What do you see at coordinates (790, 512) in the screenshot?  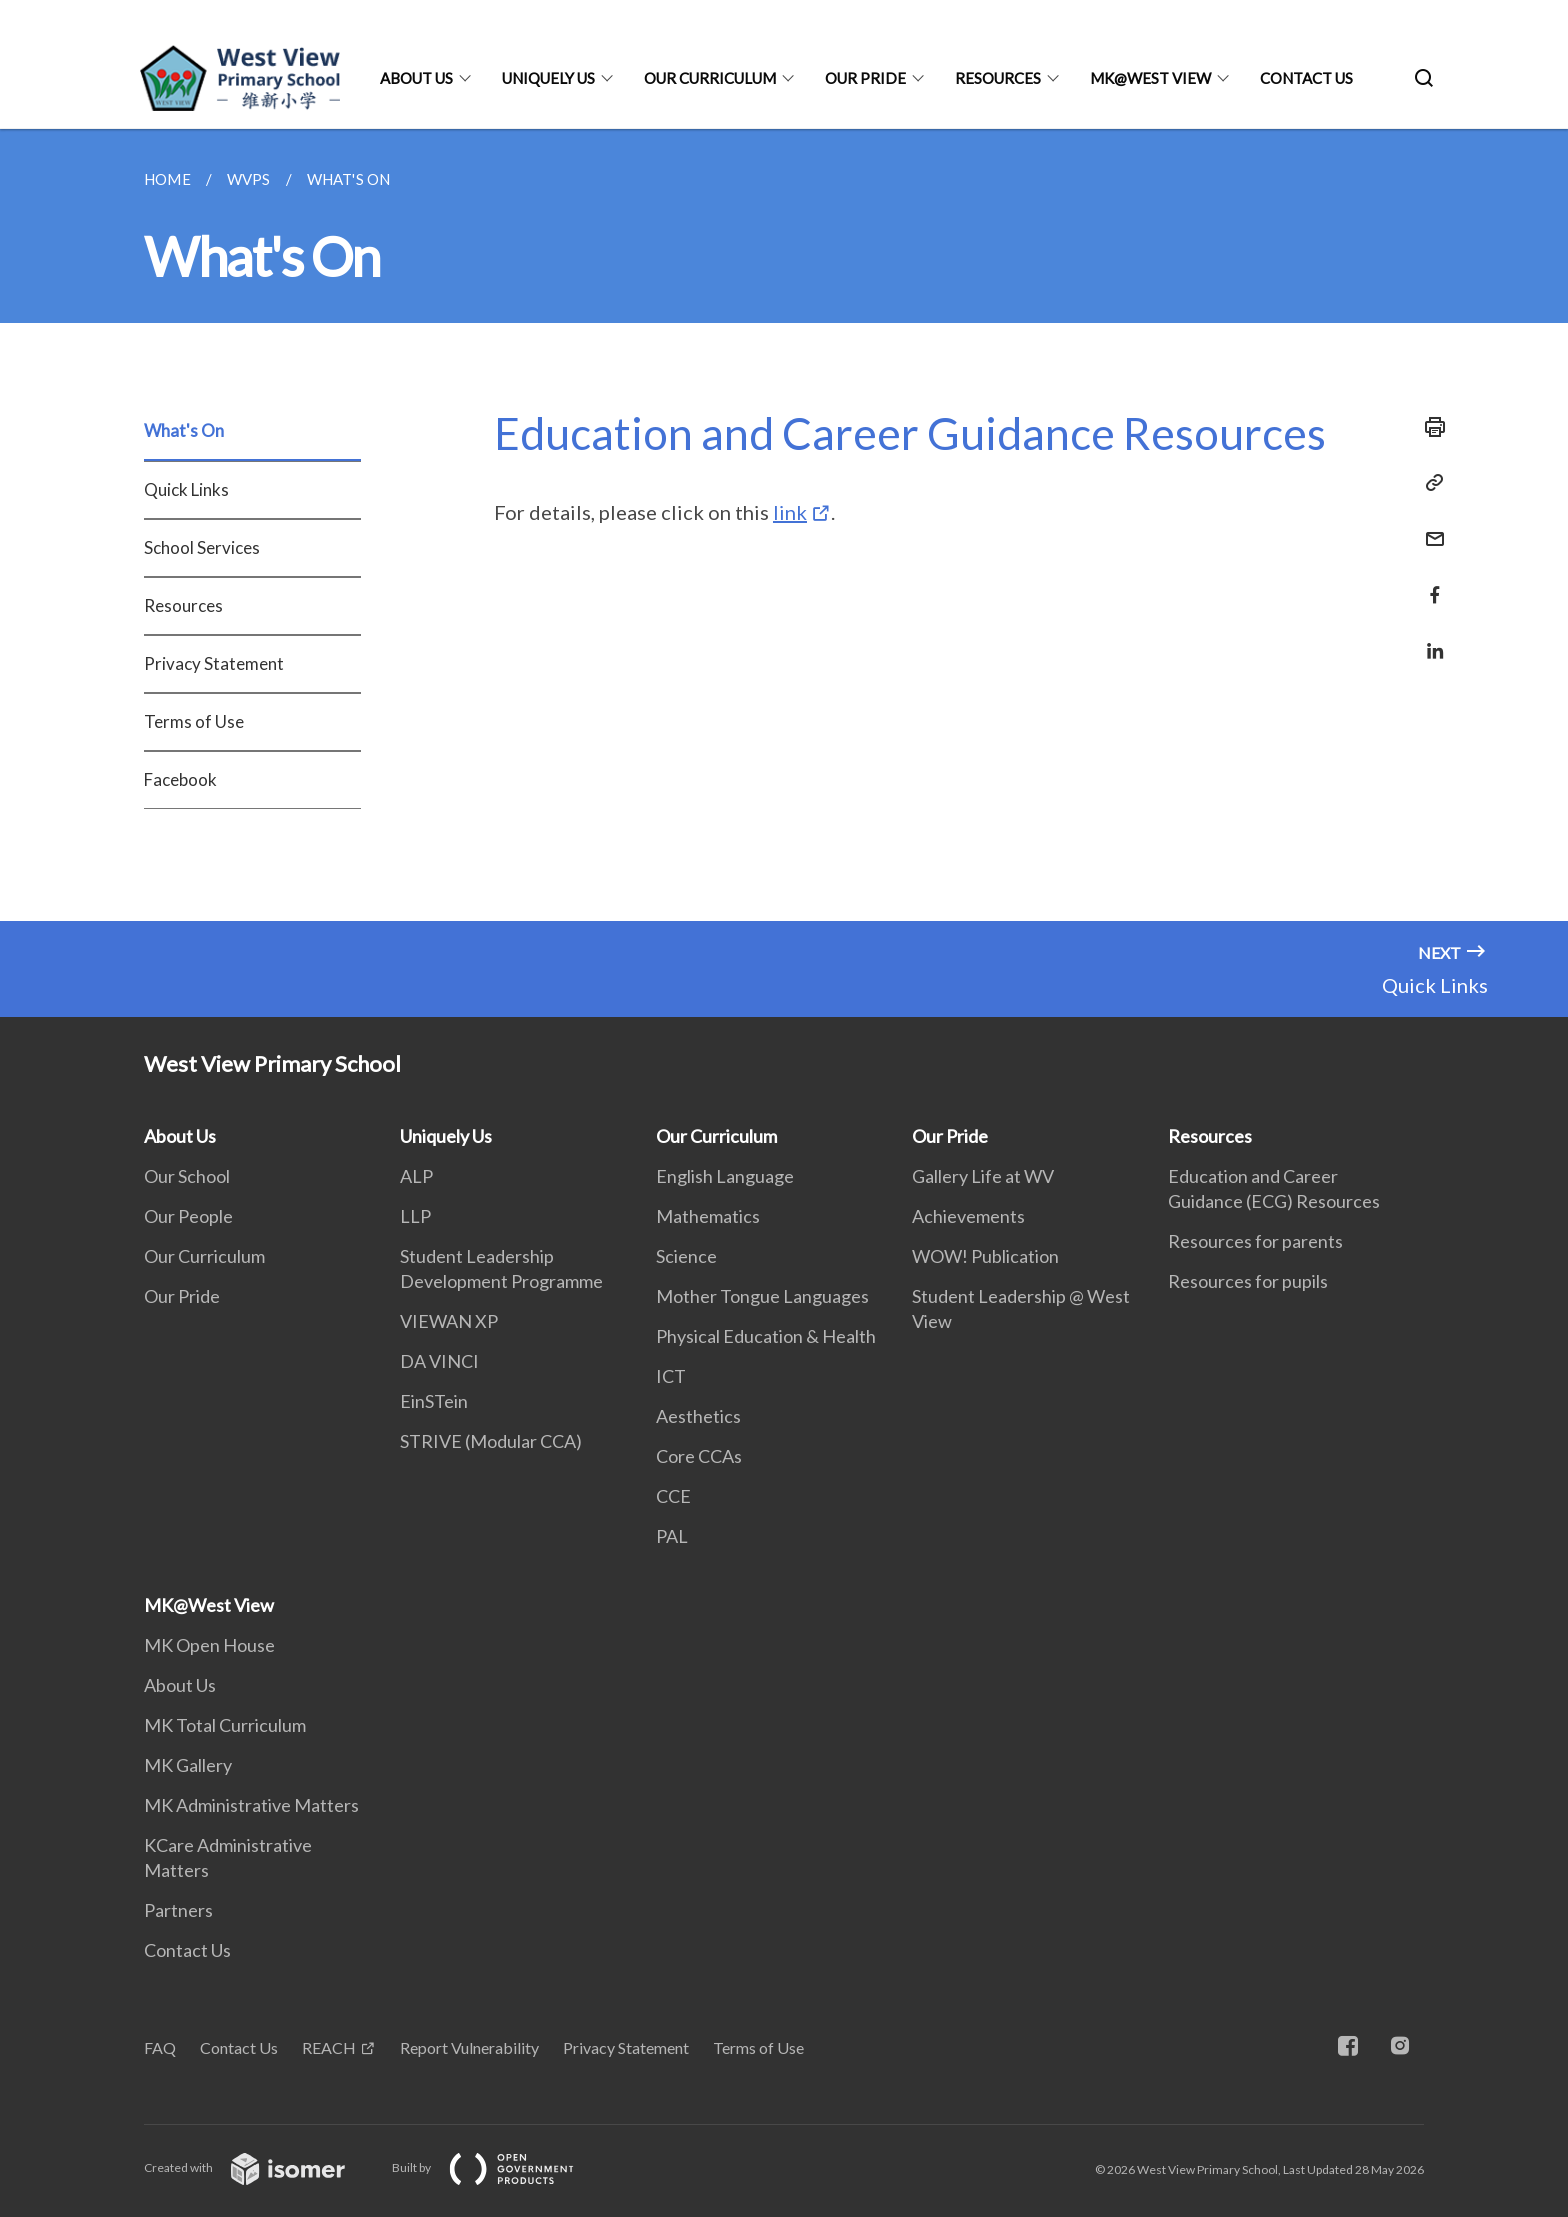 I see `link` at bounding box center [790, 512].